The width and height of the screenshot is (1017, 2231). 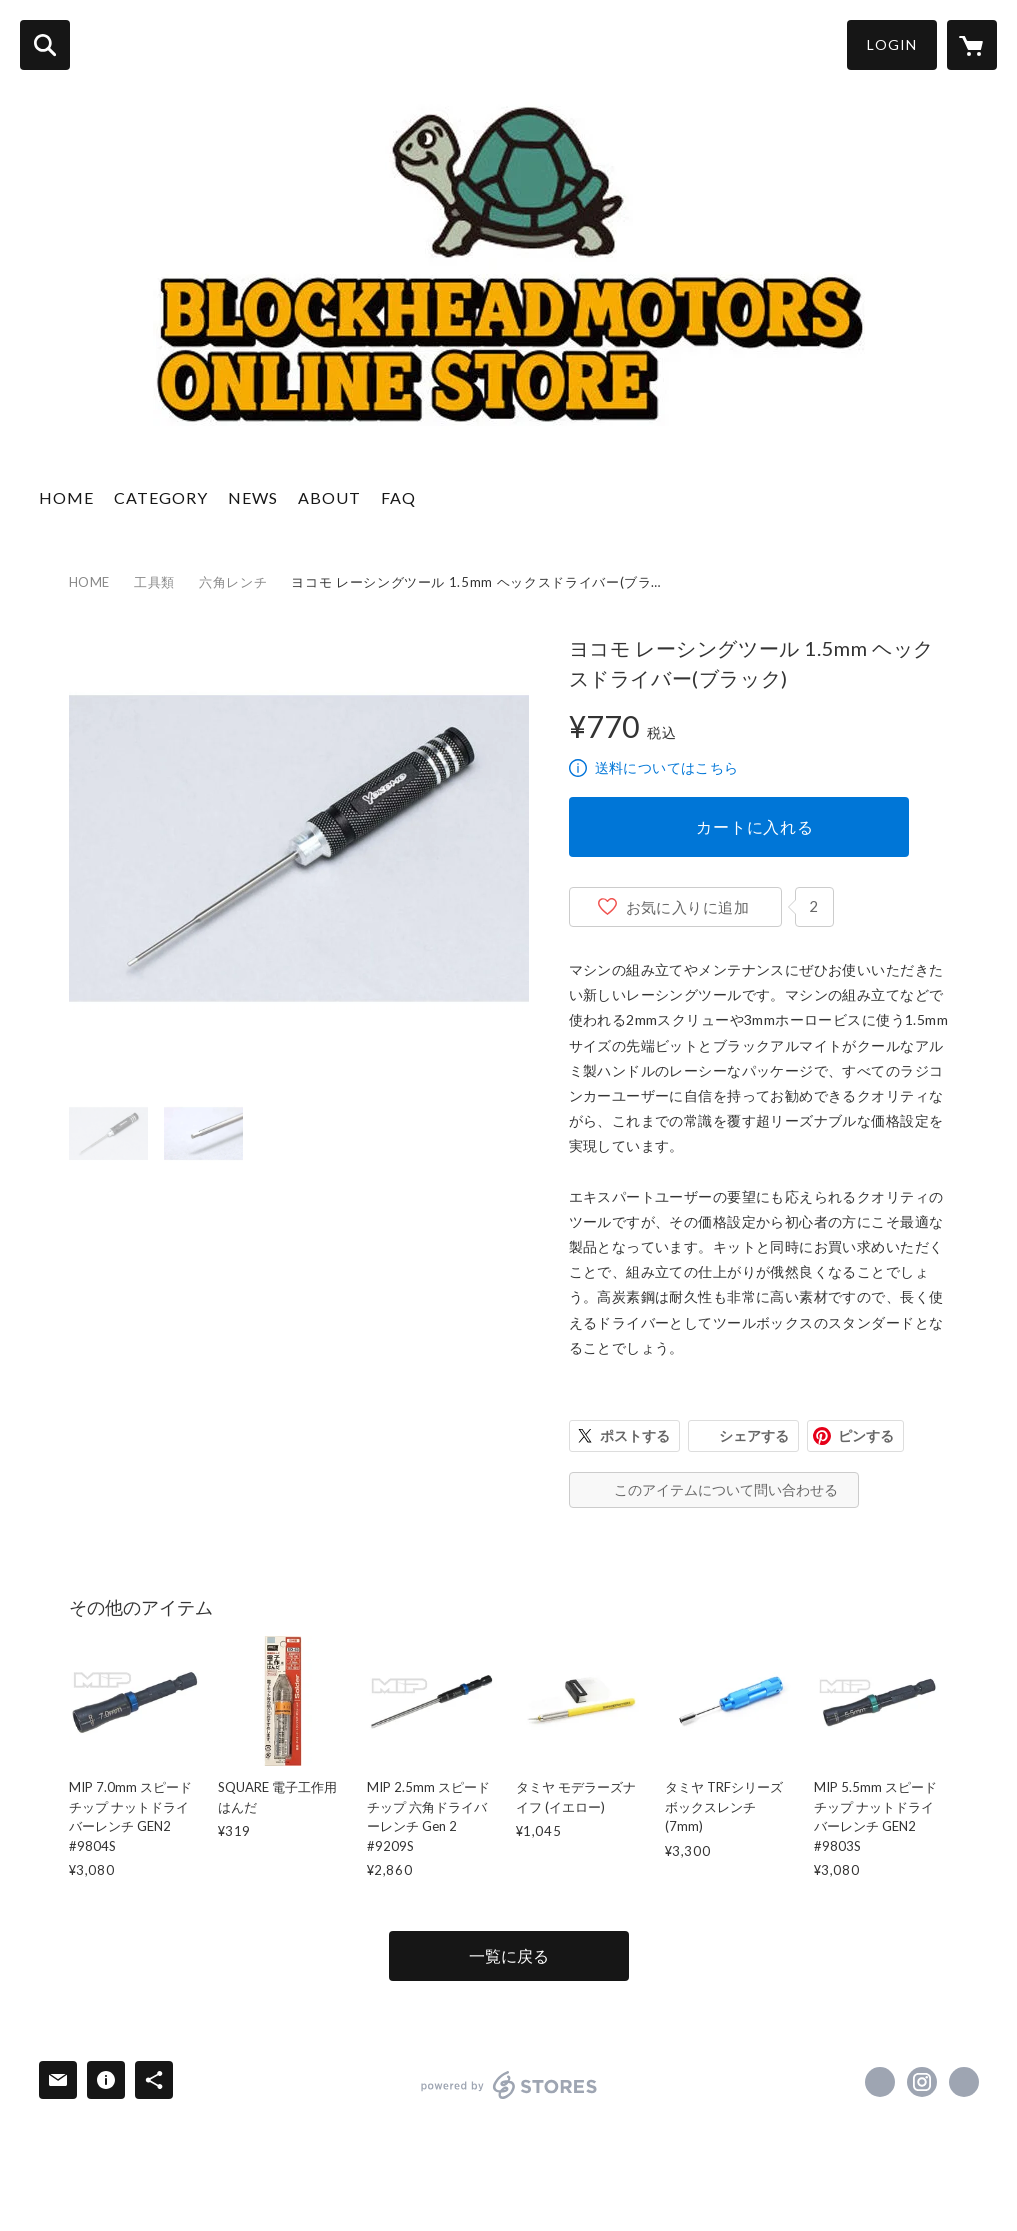 What do you see at coordinates (892, 44) in the screenshot?
I see `LOGIN` at bounding box center [892, 44].